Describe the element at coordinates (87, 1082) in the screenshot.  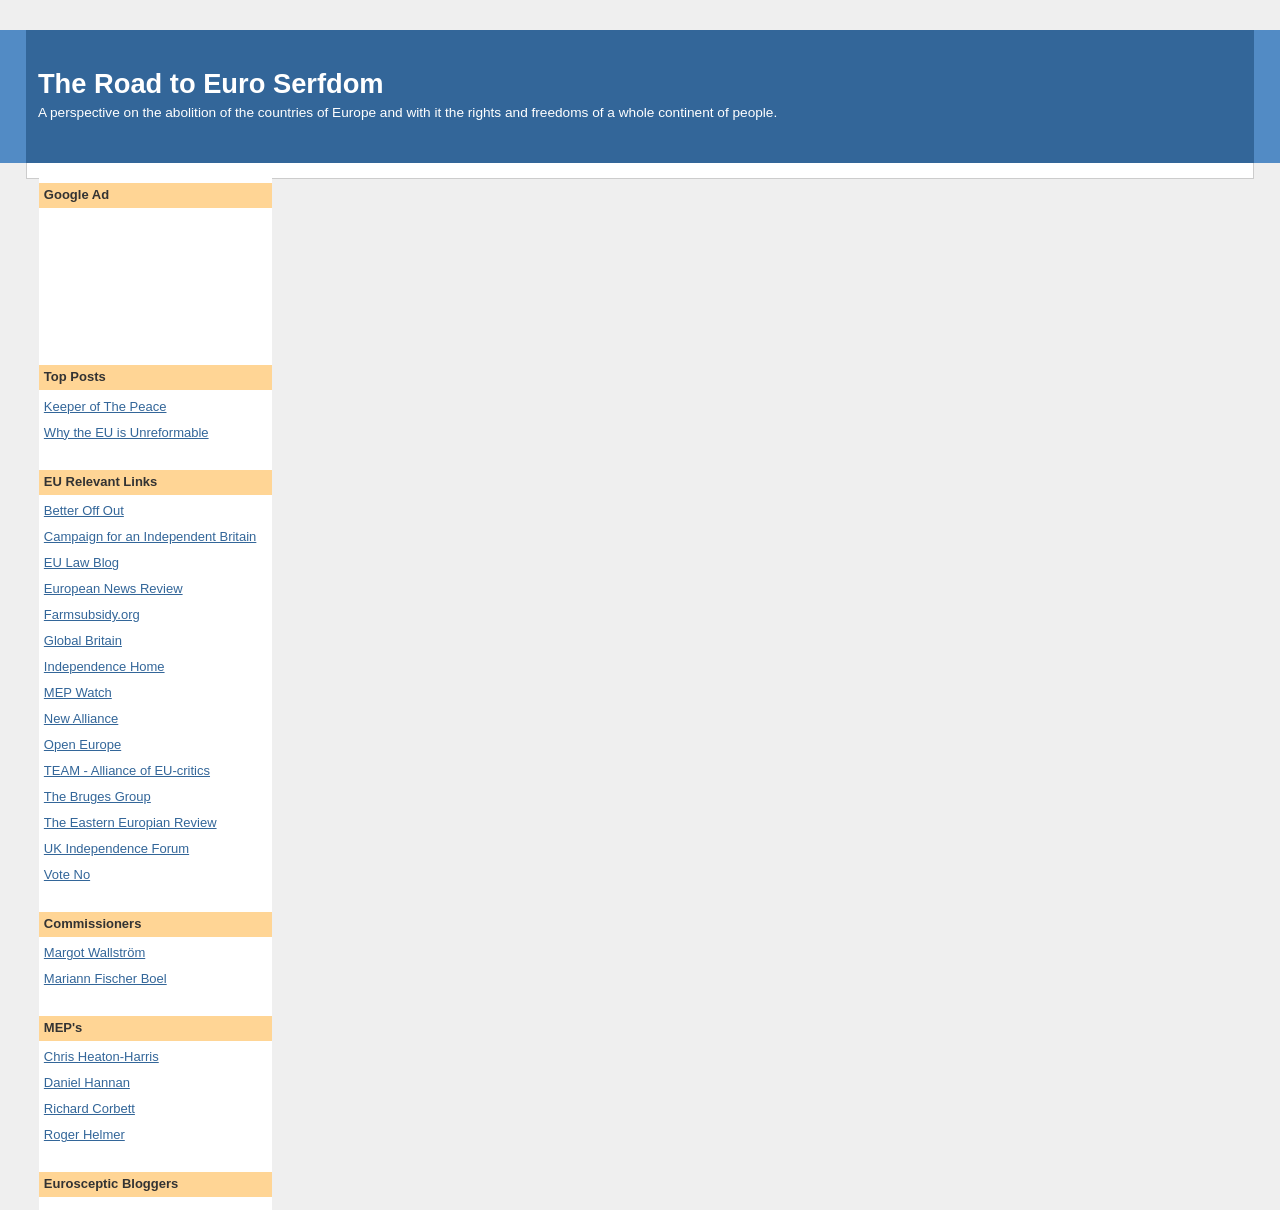
I see `Daniel Hannan` at that location.